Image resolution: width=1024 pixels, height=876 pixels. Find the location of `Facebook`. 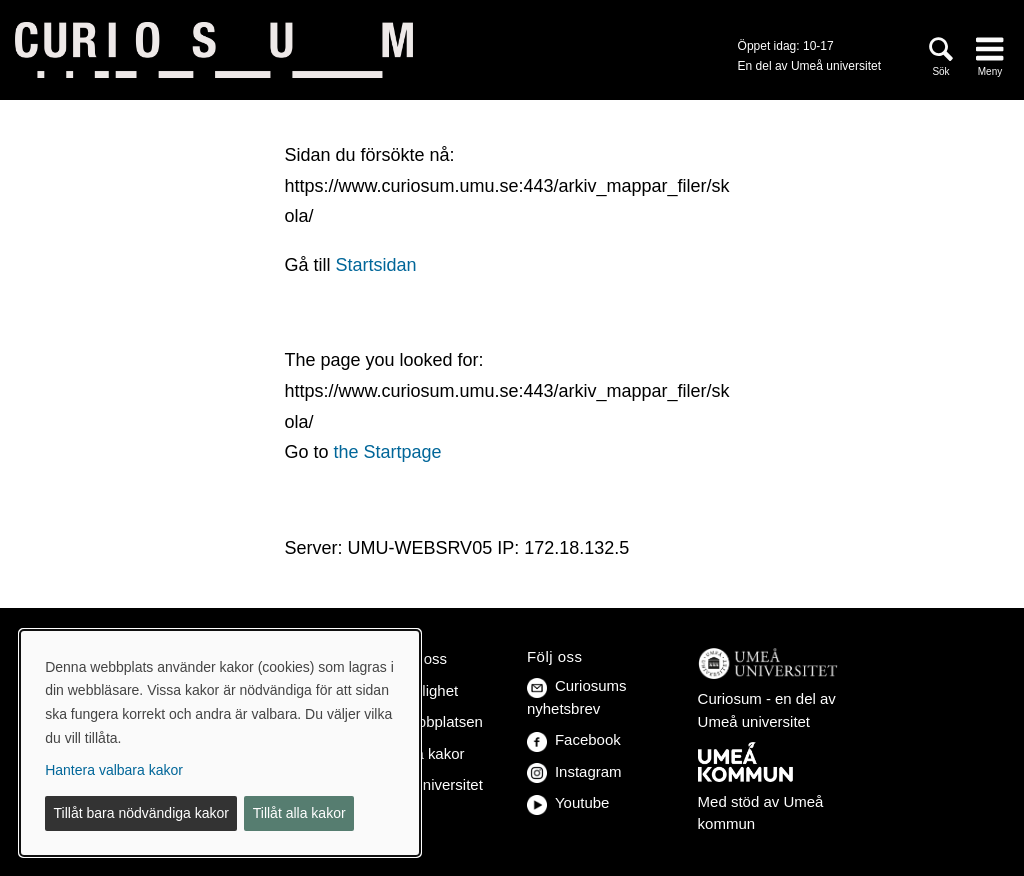

Facebook is located at coordinates (574, 739).